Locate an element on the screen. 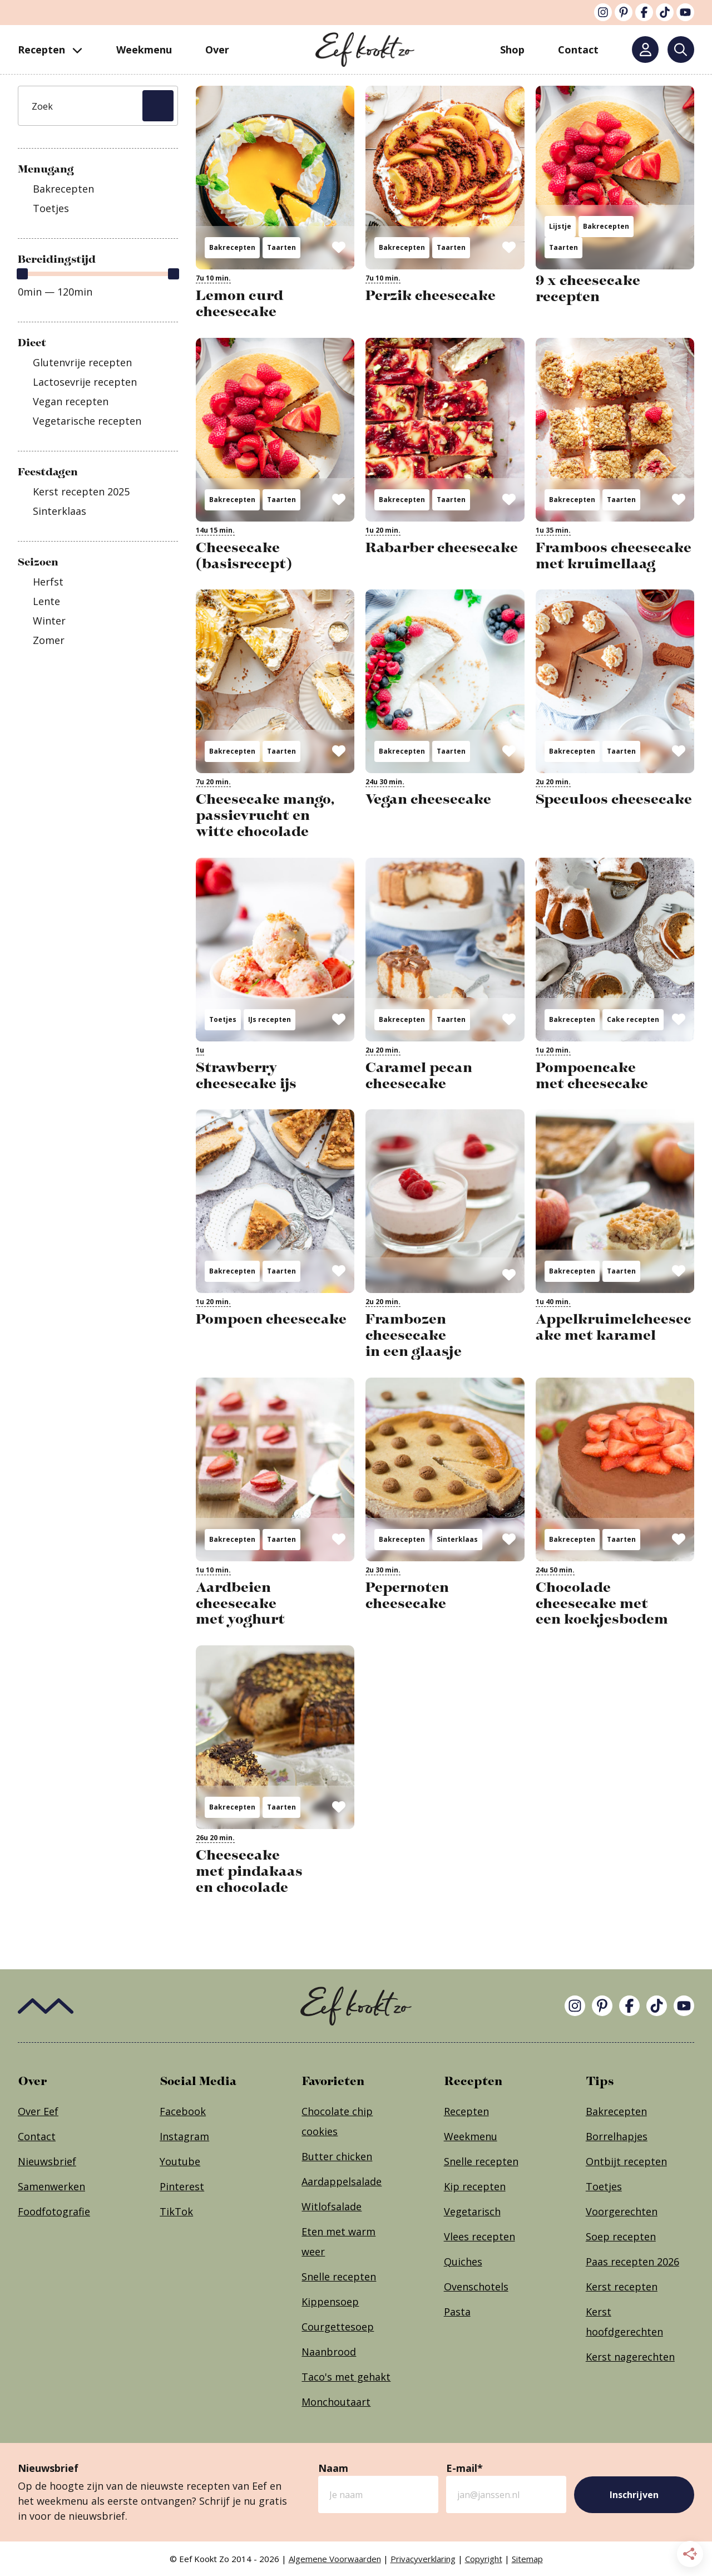 This screenshot has height=2576, width=712. Frambozen cheesecake in een glaasje is located at coordinates (413, 1335).